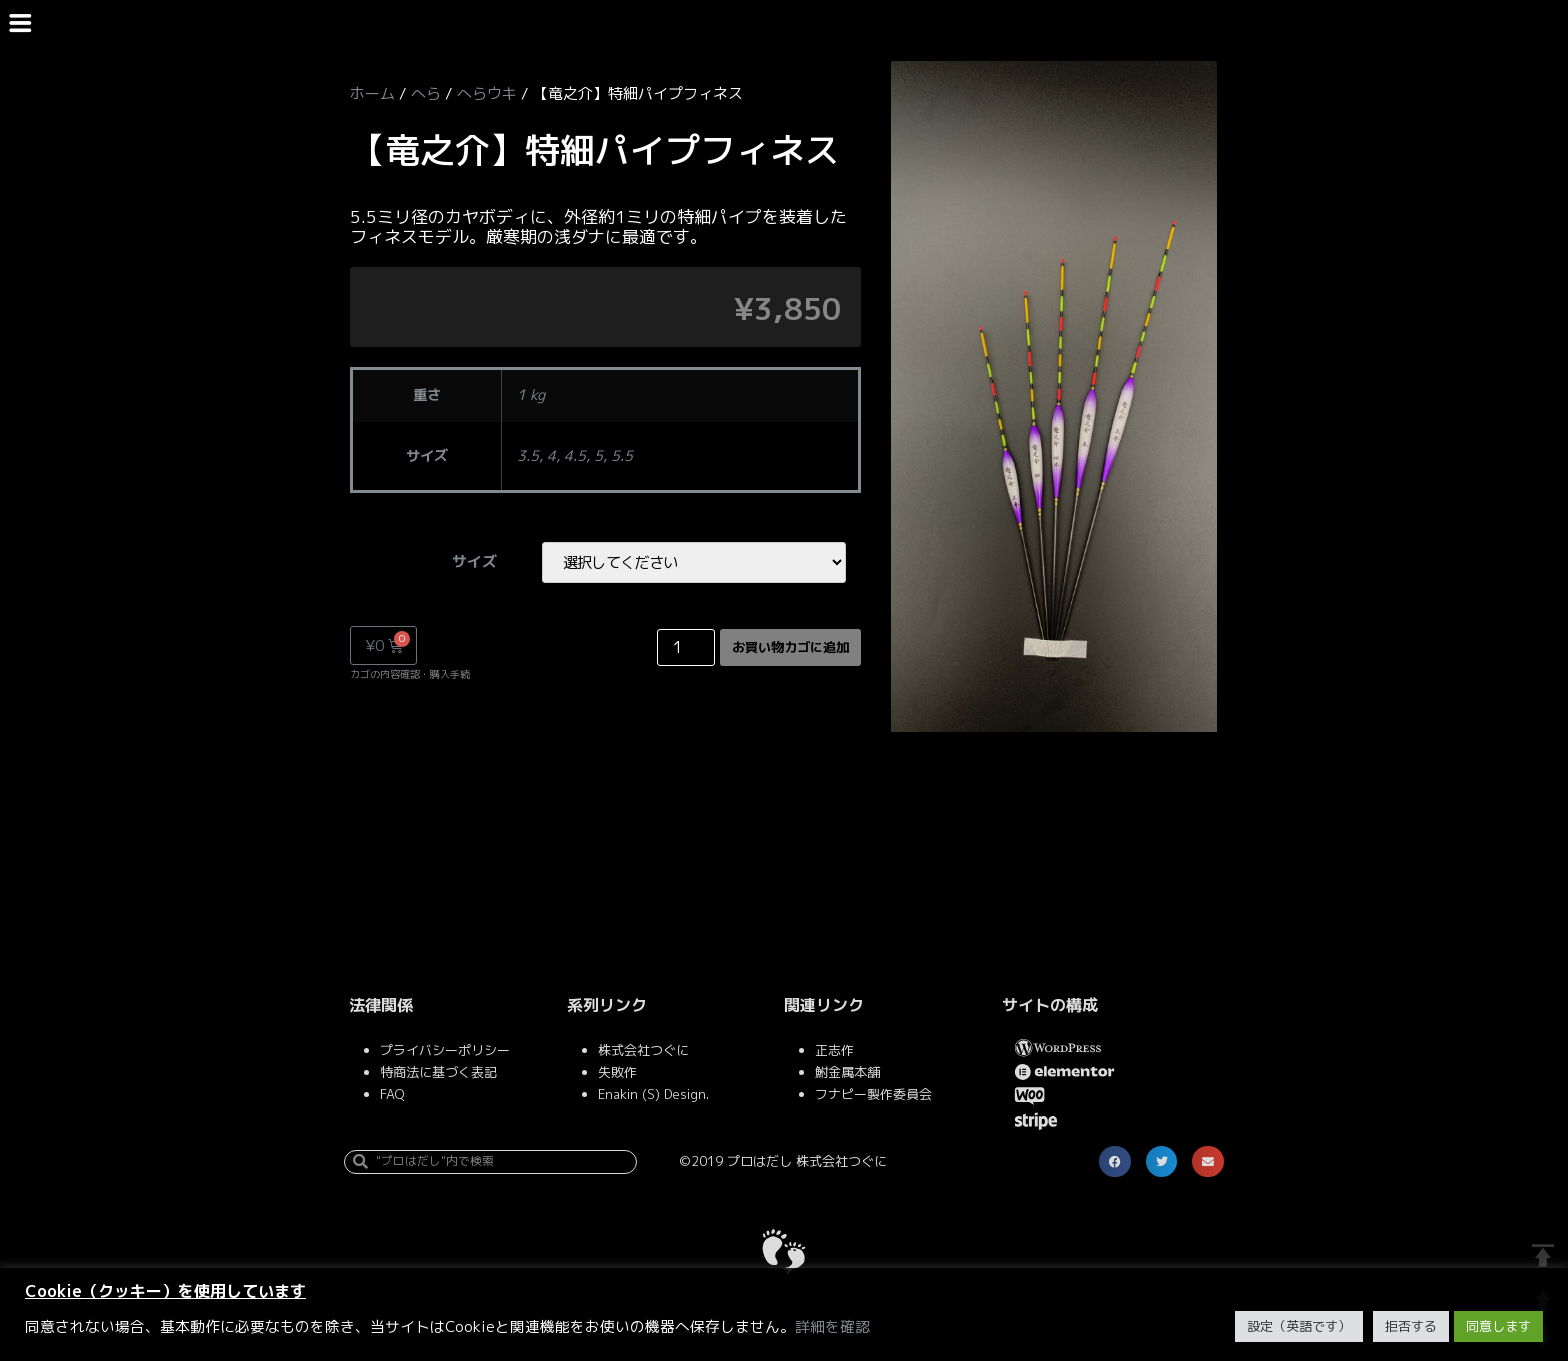 This screenshot has width=1568, height=1361. Describe the element at coordinates (1411, 1326) in the screenshot. I see `拒否する [button]` at that location.